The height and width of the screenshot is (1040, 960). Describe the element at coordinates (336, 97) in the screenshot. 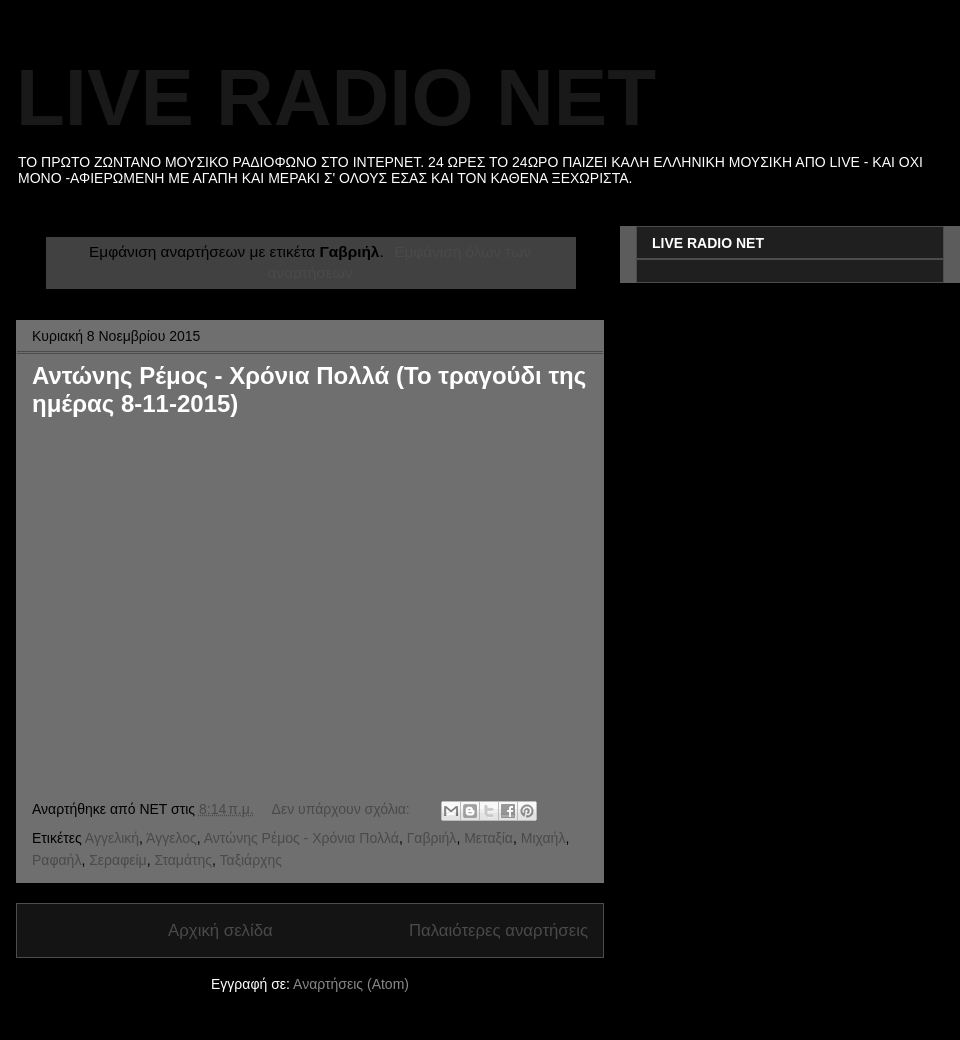

I see `LIVE RADIO NET` at that location.